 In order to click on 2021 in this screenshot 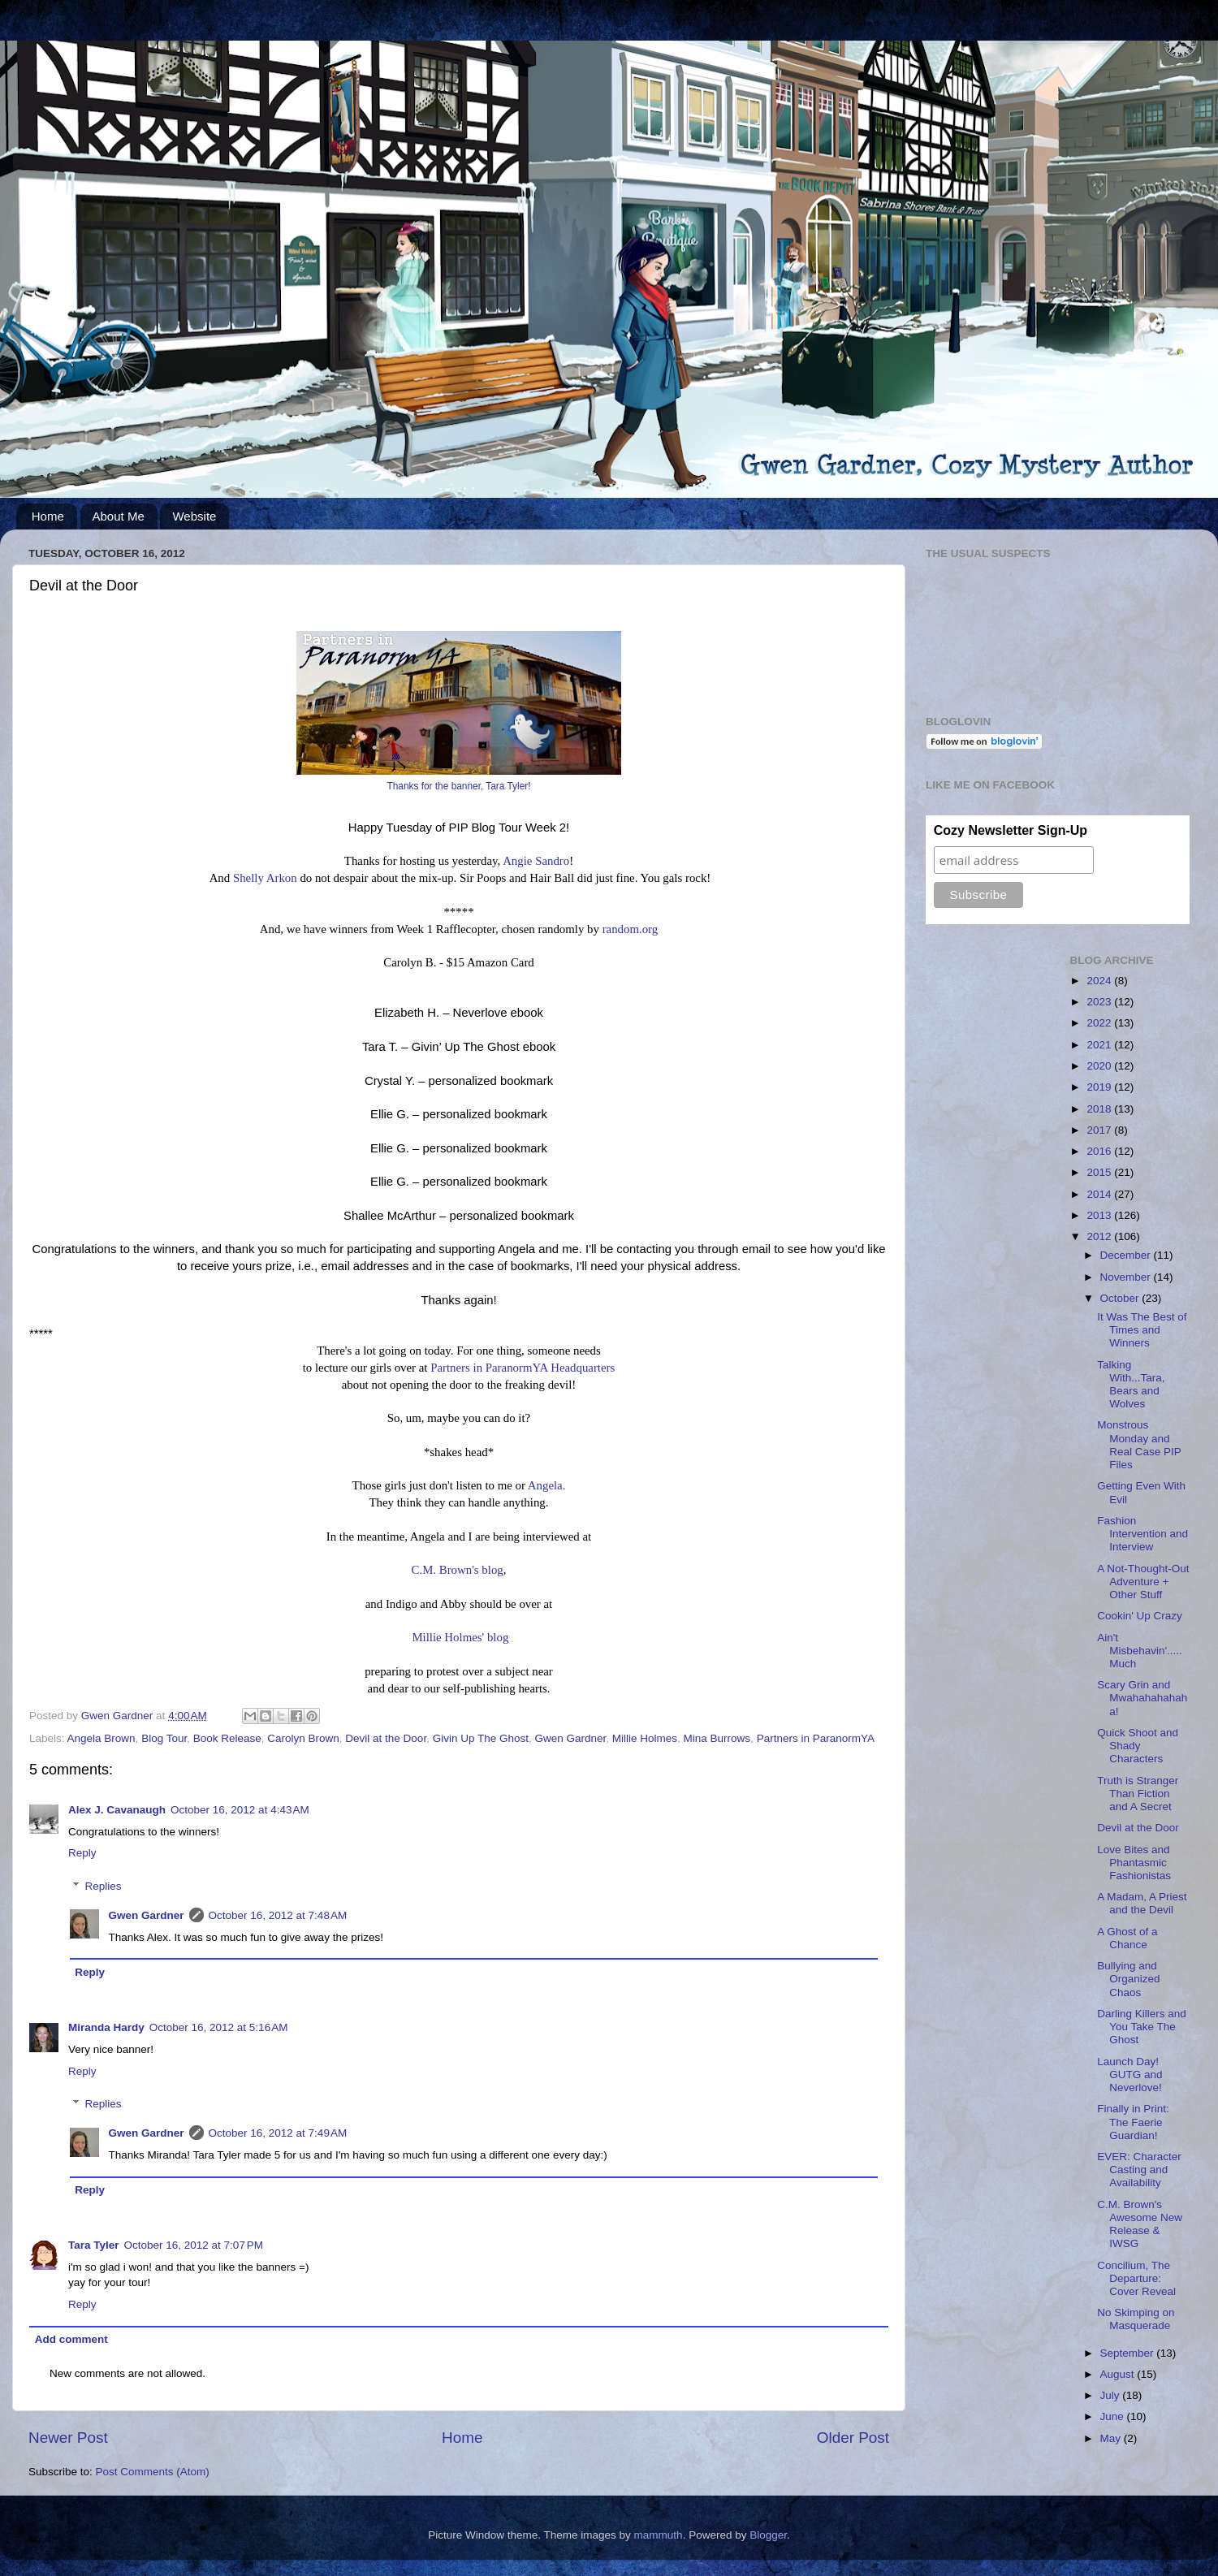, I will do `click(1100, 1045)`.